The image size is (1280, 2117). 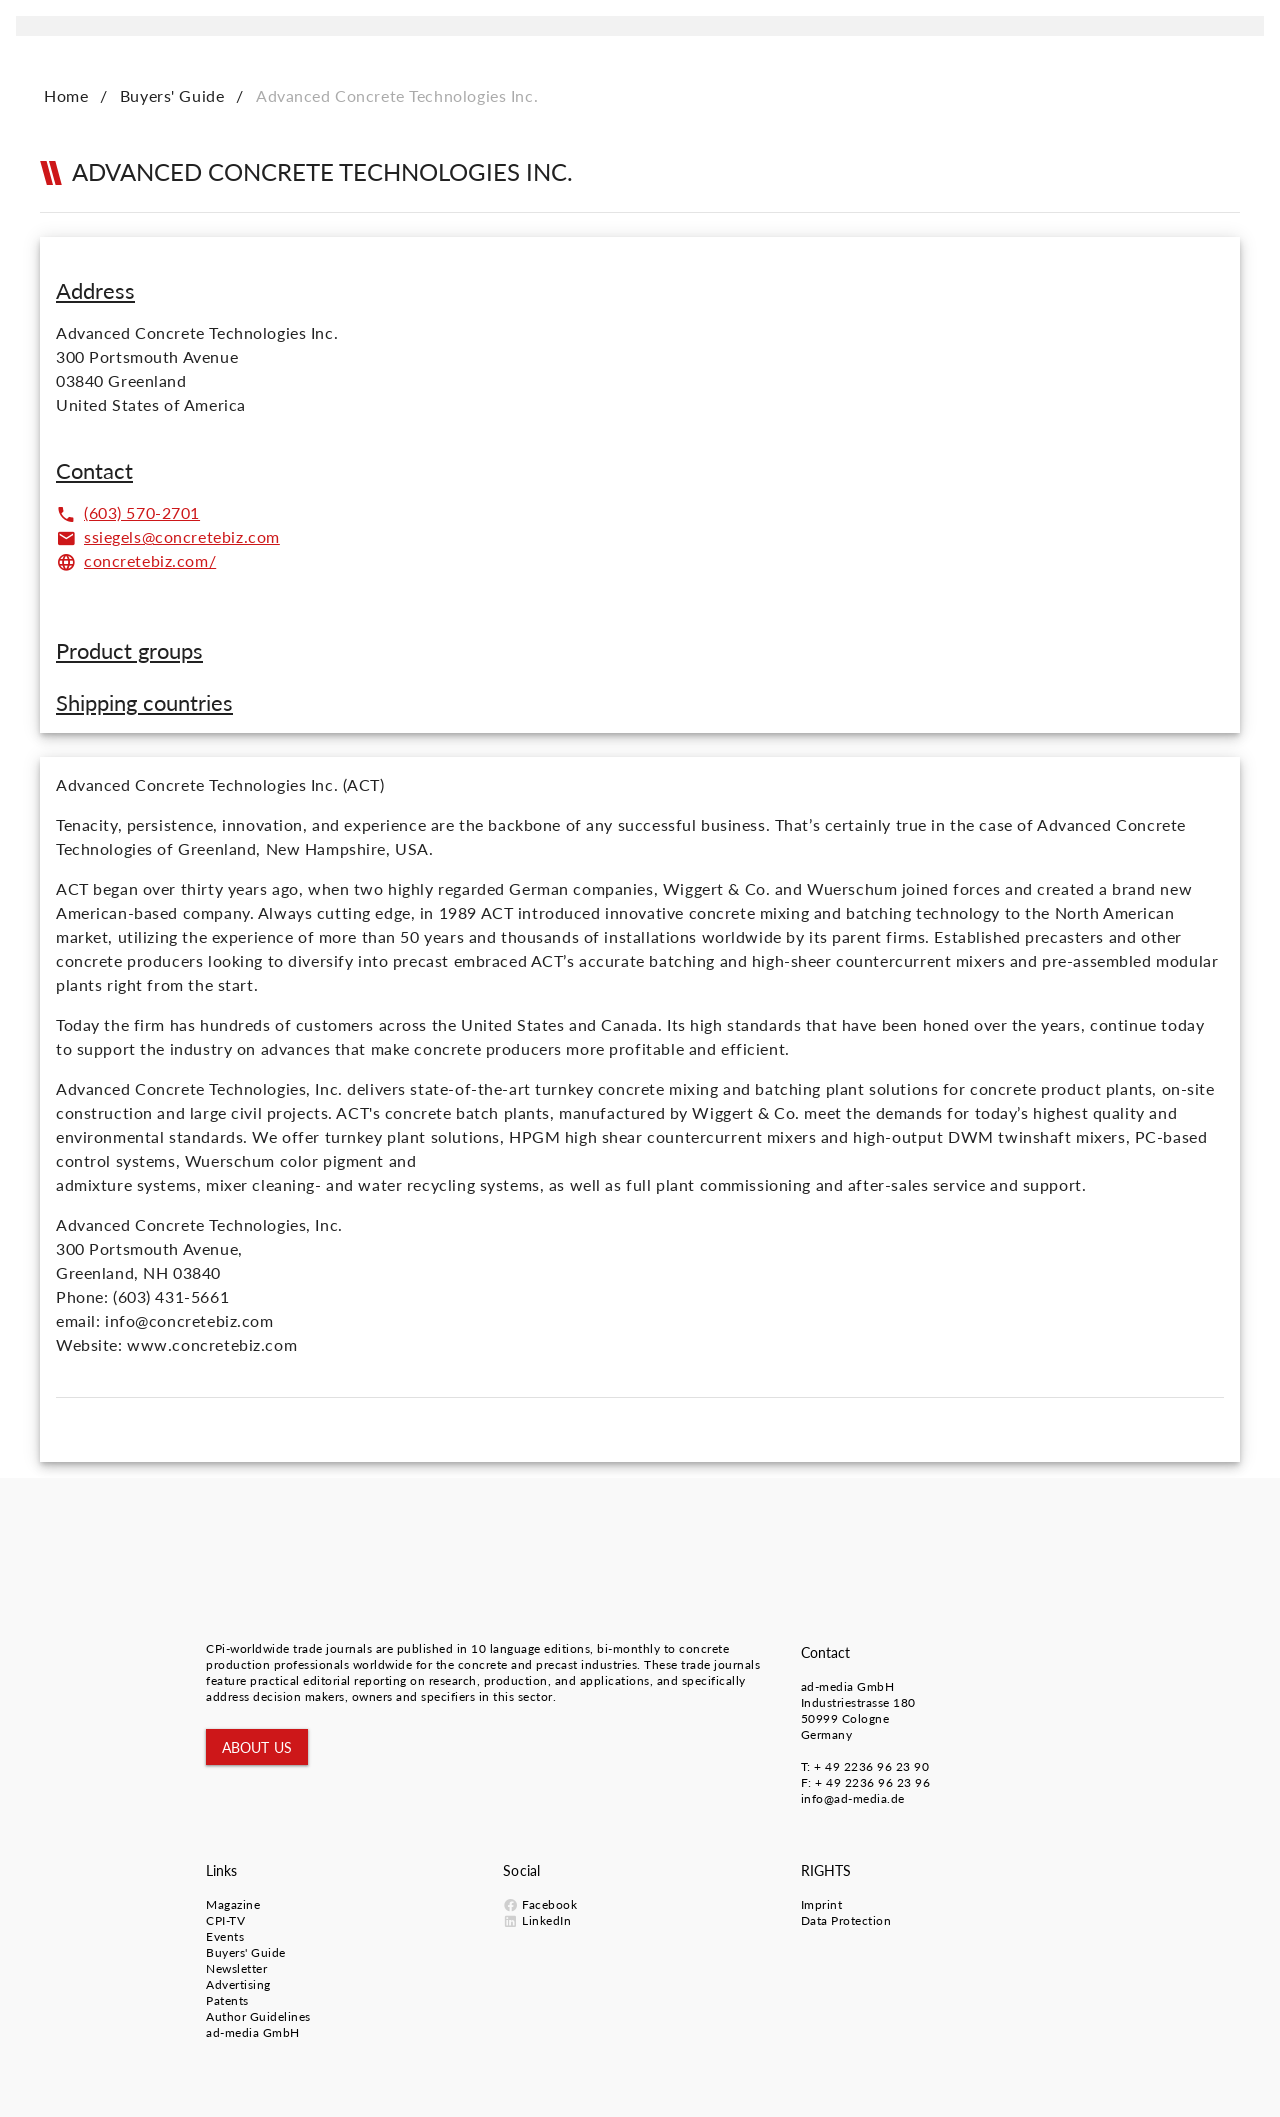 What do you see at coordinates (227, 2000) in the screenshot?
I see `Patents` at bounding box center [227, 2000].